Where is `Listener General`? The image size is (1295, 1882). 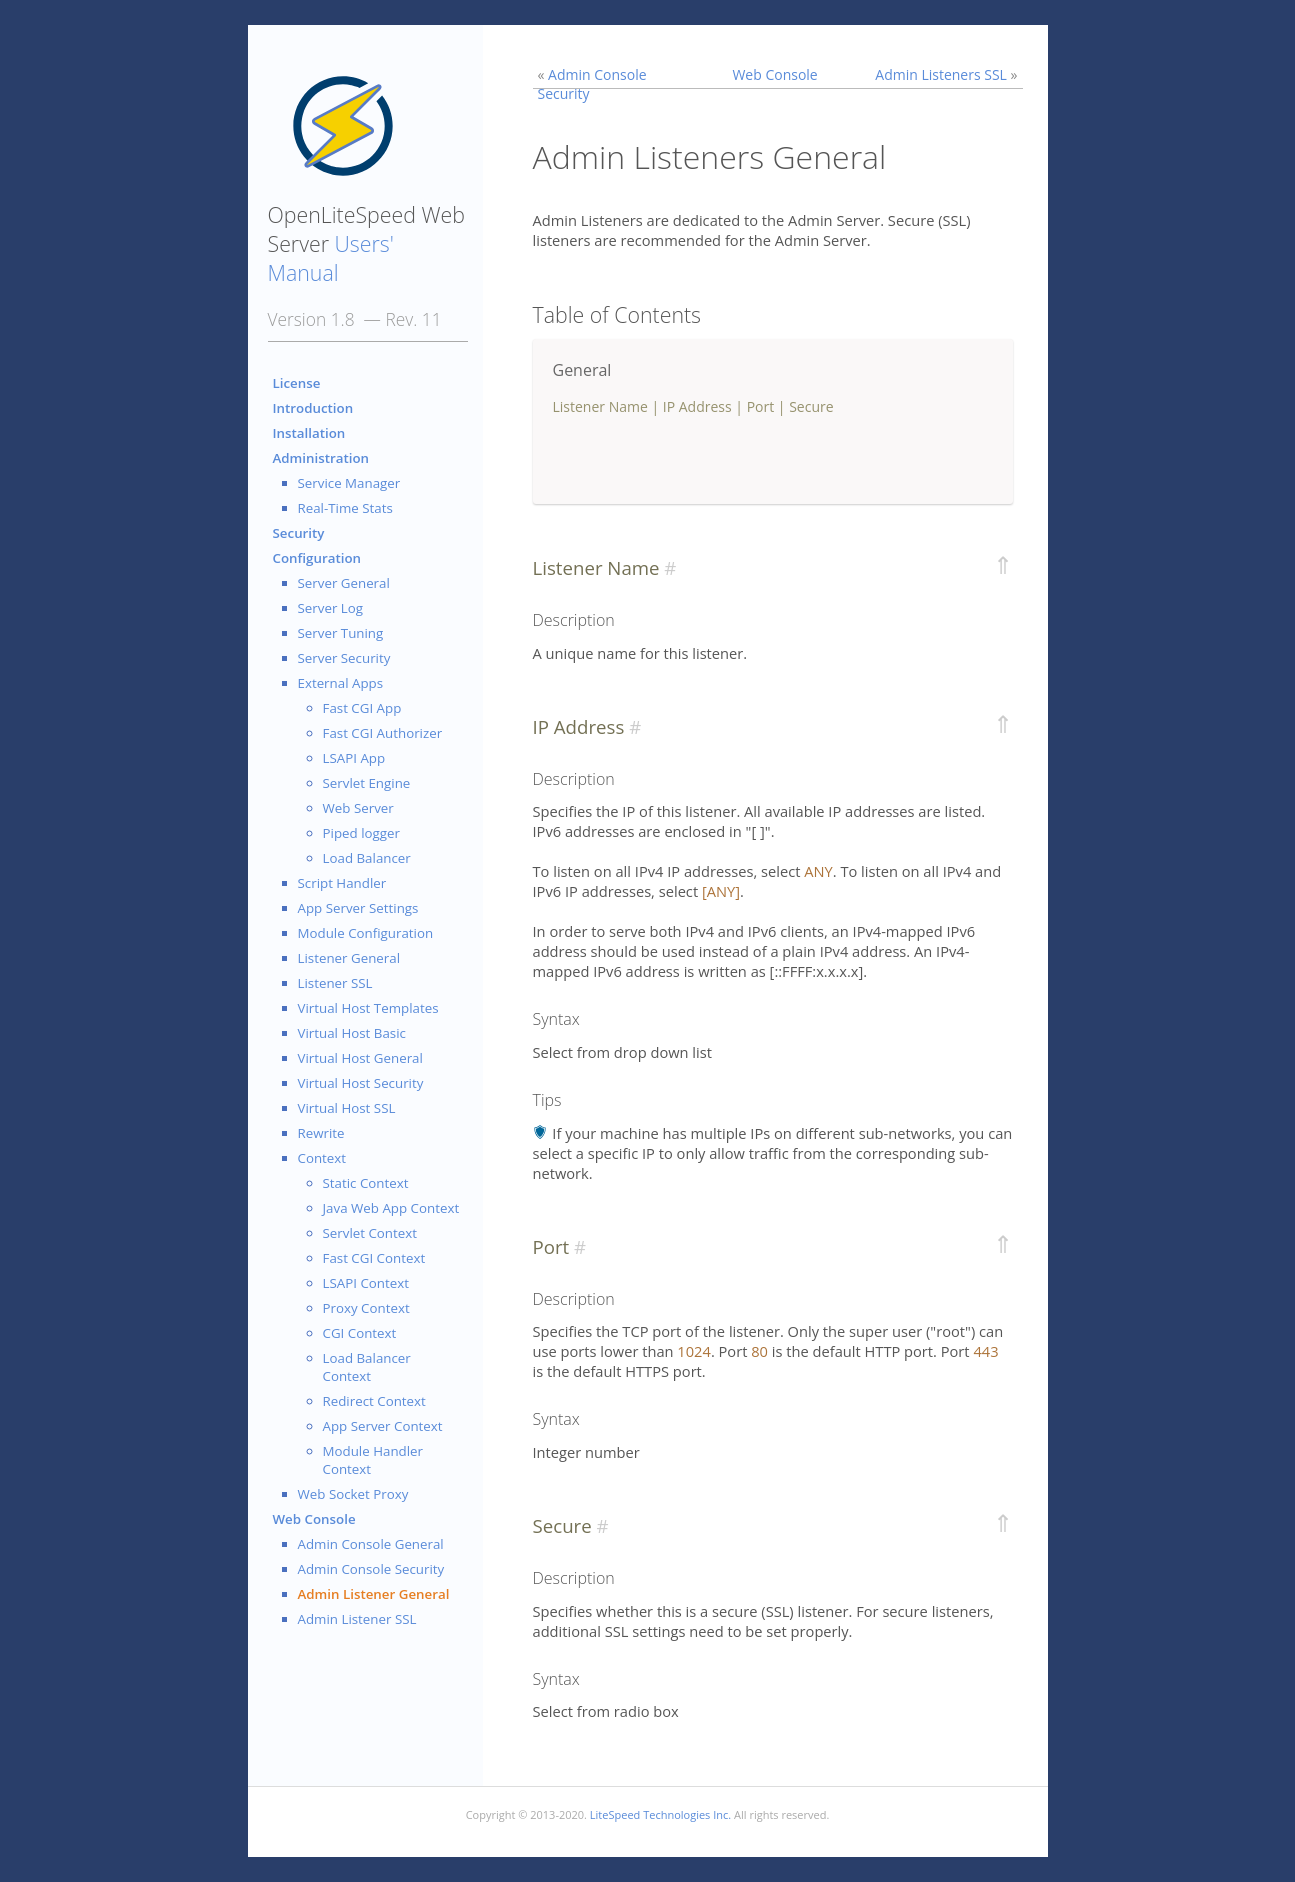
Listener General is located at coordinates (349, 958).